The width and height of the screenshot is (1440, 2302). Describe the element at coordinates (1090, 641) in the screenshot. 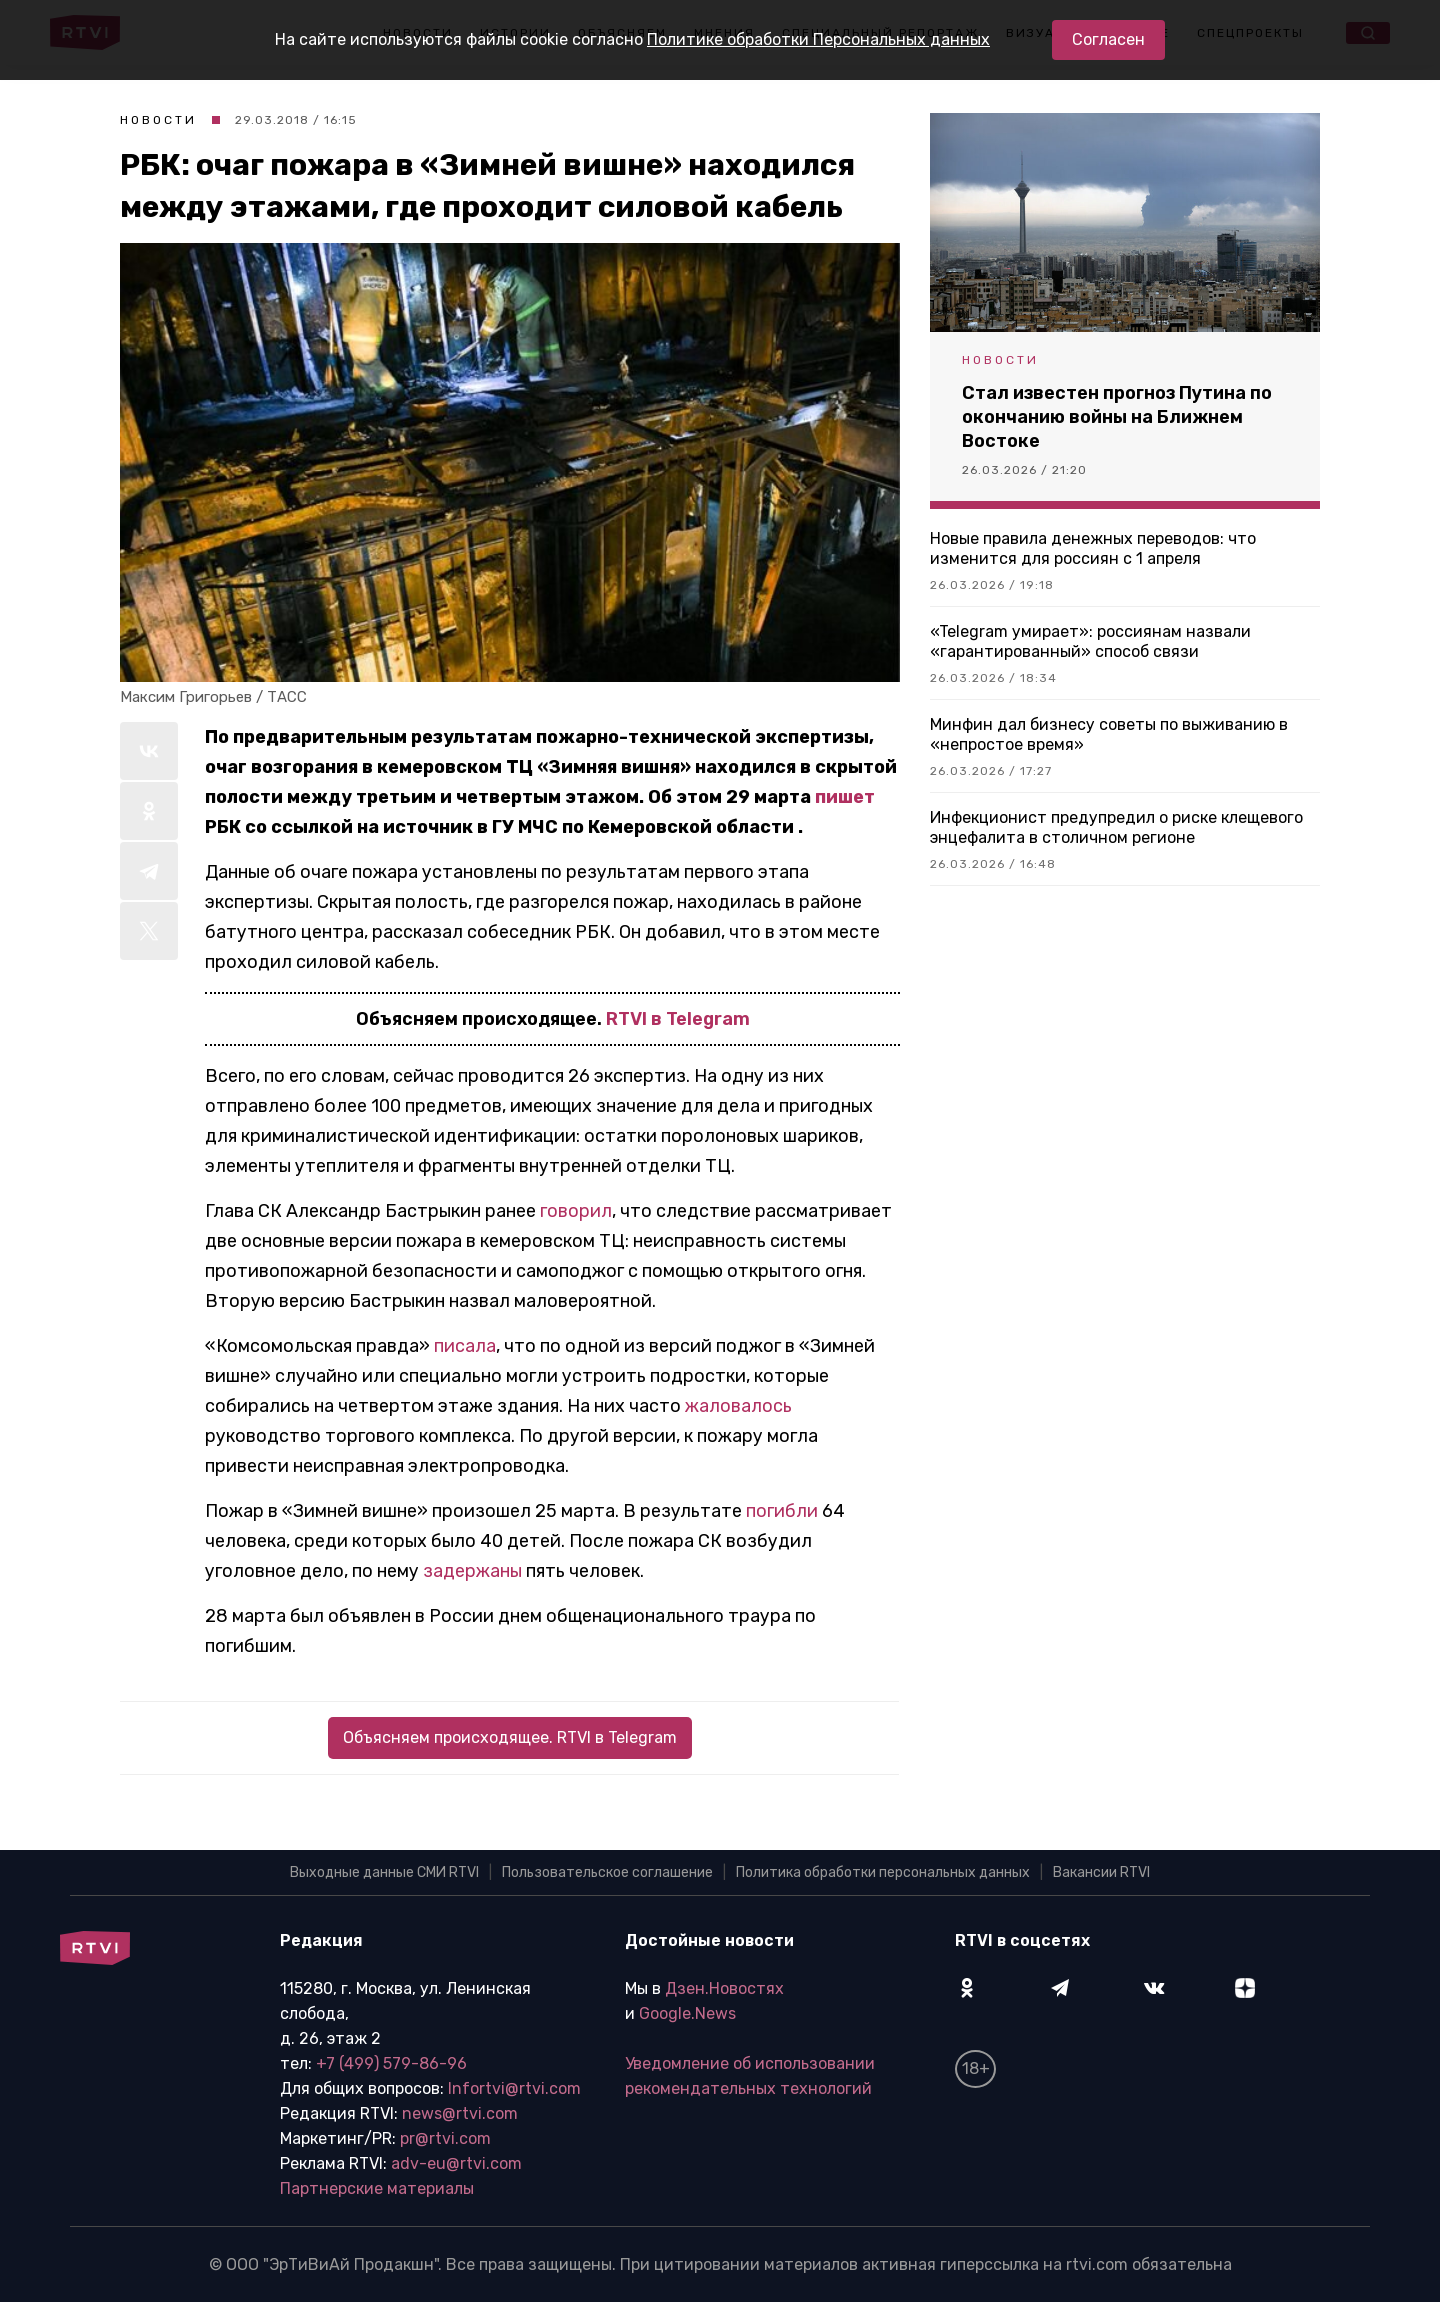

I see `«Telegram умирает»: россиянам назвали «гарантированный» способ связи` at that location.